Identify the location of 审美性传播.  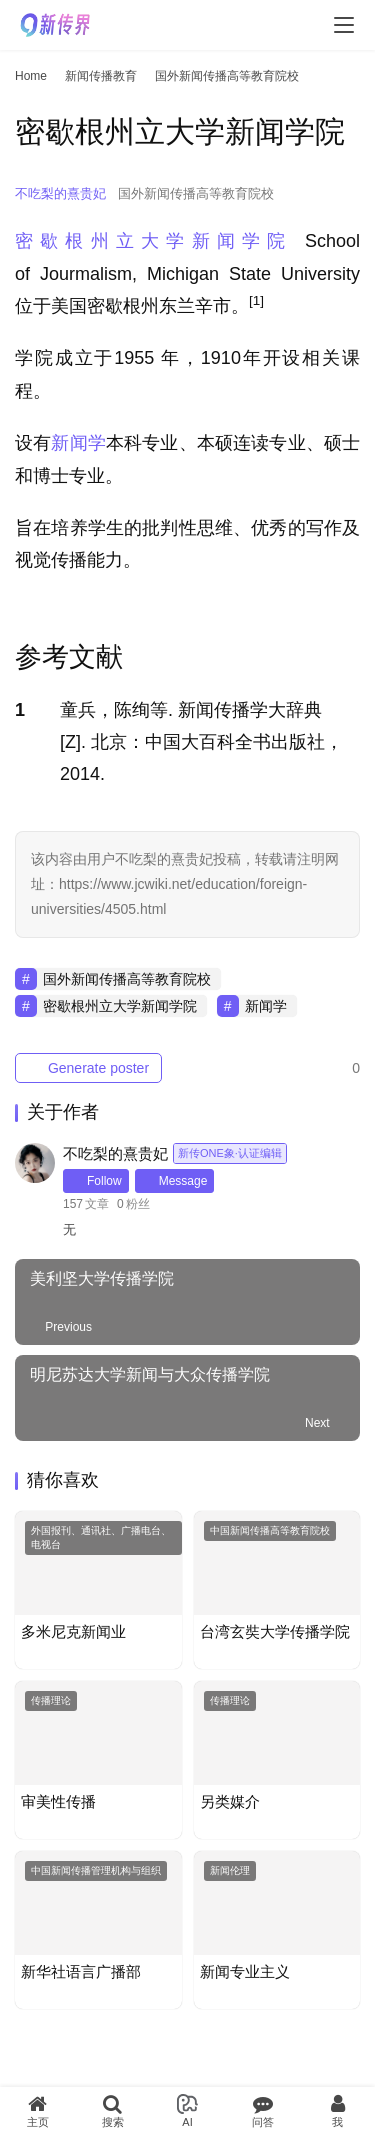
(58, 1801).